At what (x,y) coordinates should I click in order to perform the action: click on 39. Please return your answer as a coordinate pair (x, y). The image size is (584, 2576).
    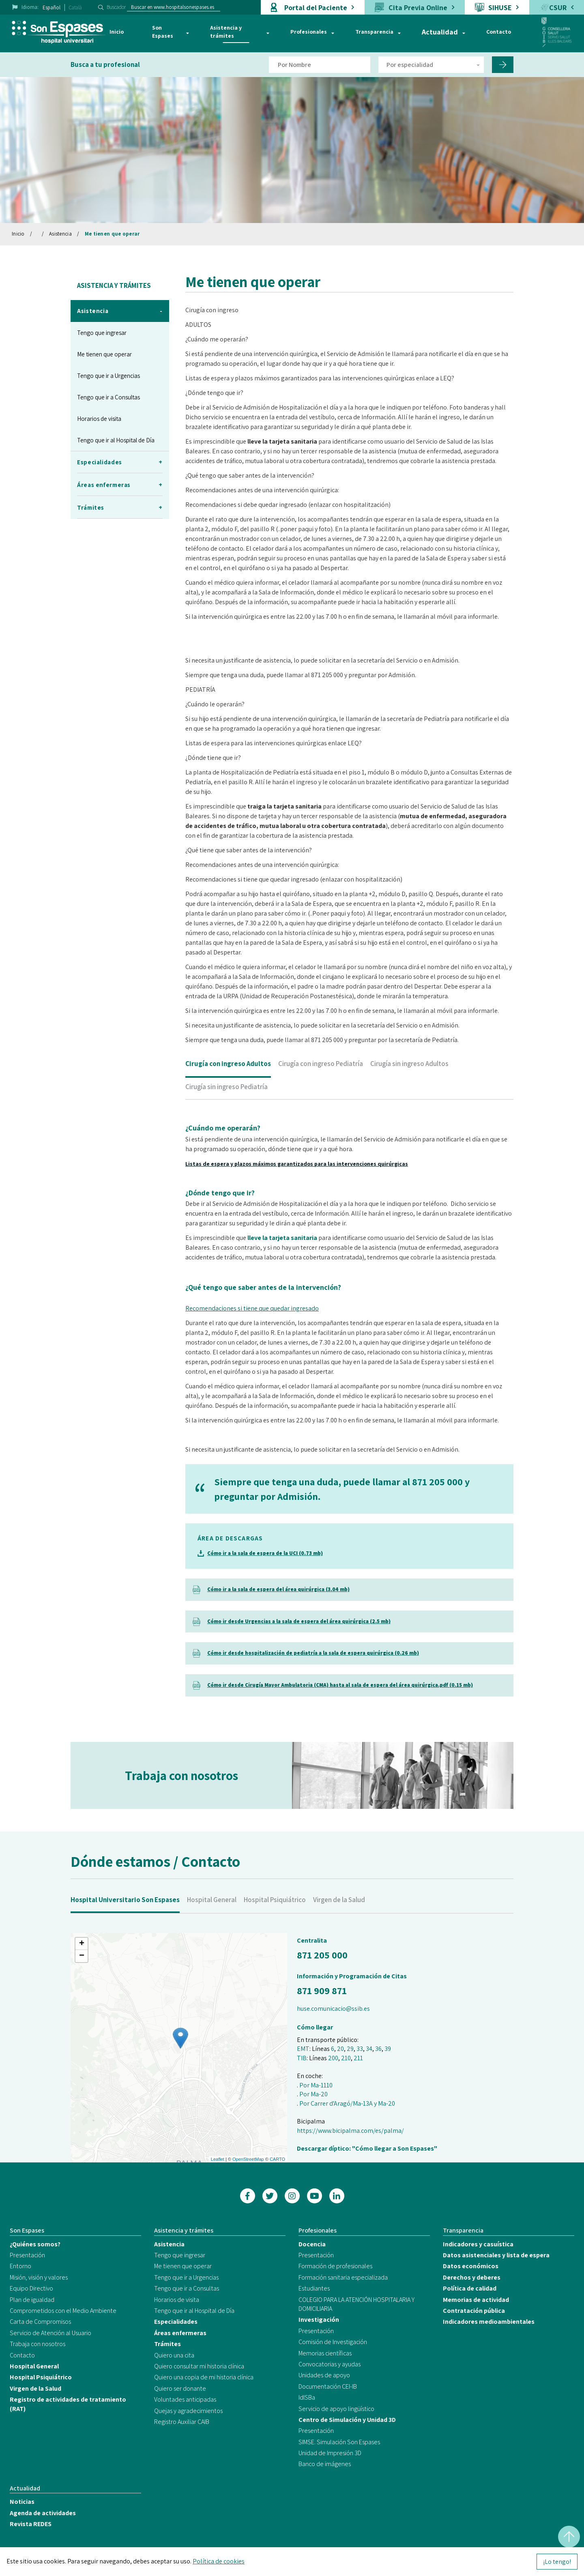
    Looking at the image, I should click on (387, 2048).